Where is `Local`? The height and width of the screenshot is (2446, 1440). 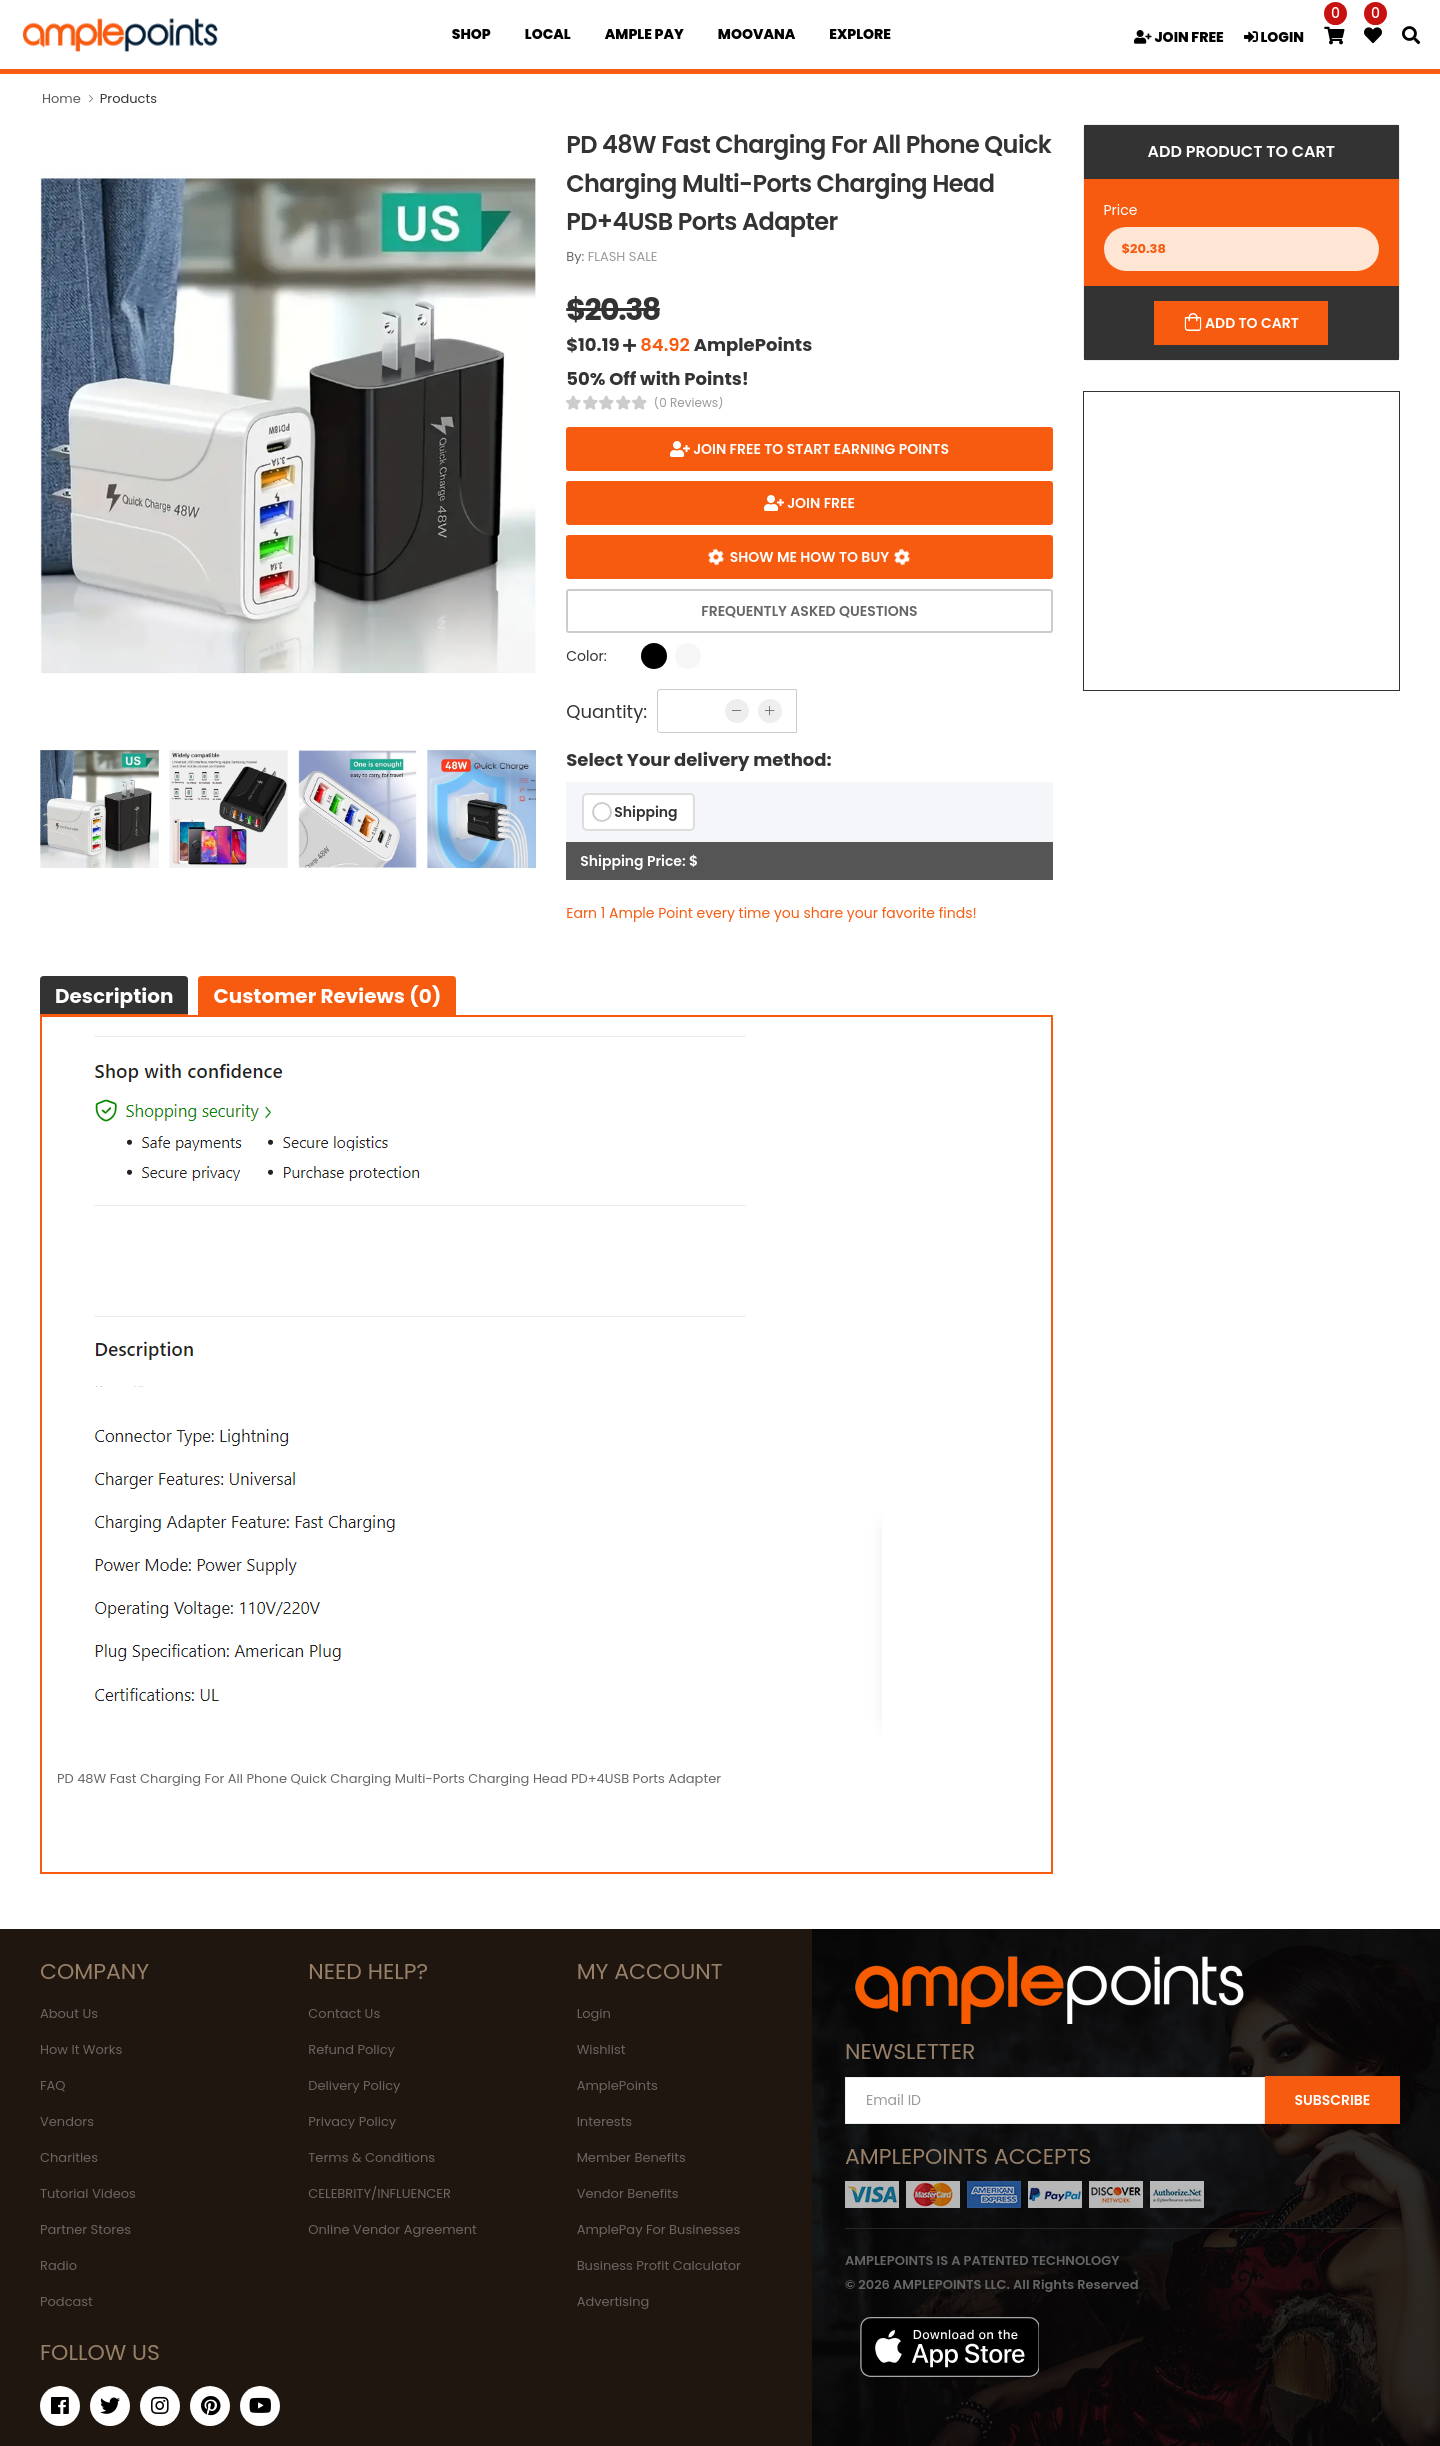 Local is located at coordinates (548, 34).